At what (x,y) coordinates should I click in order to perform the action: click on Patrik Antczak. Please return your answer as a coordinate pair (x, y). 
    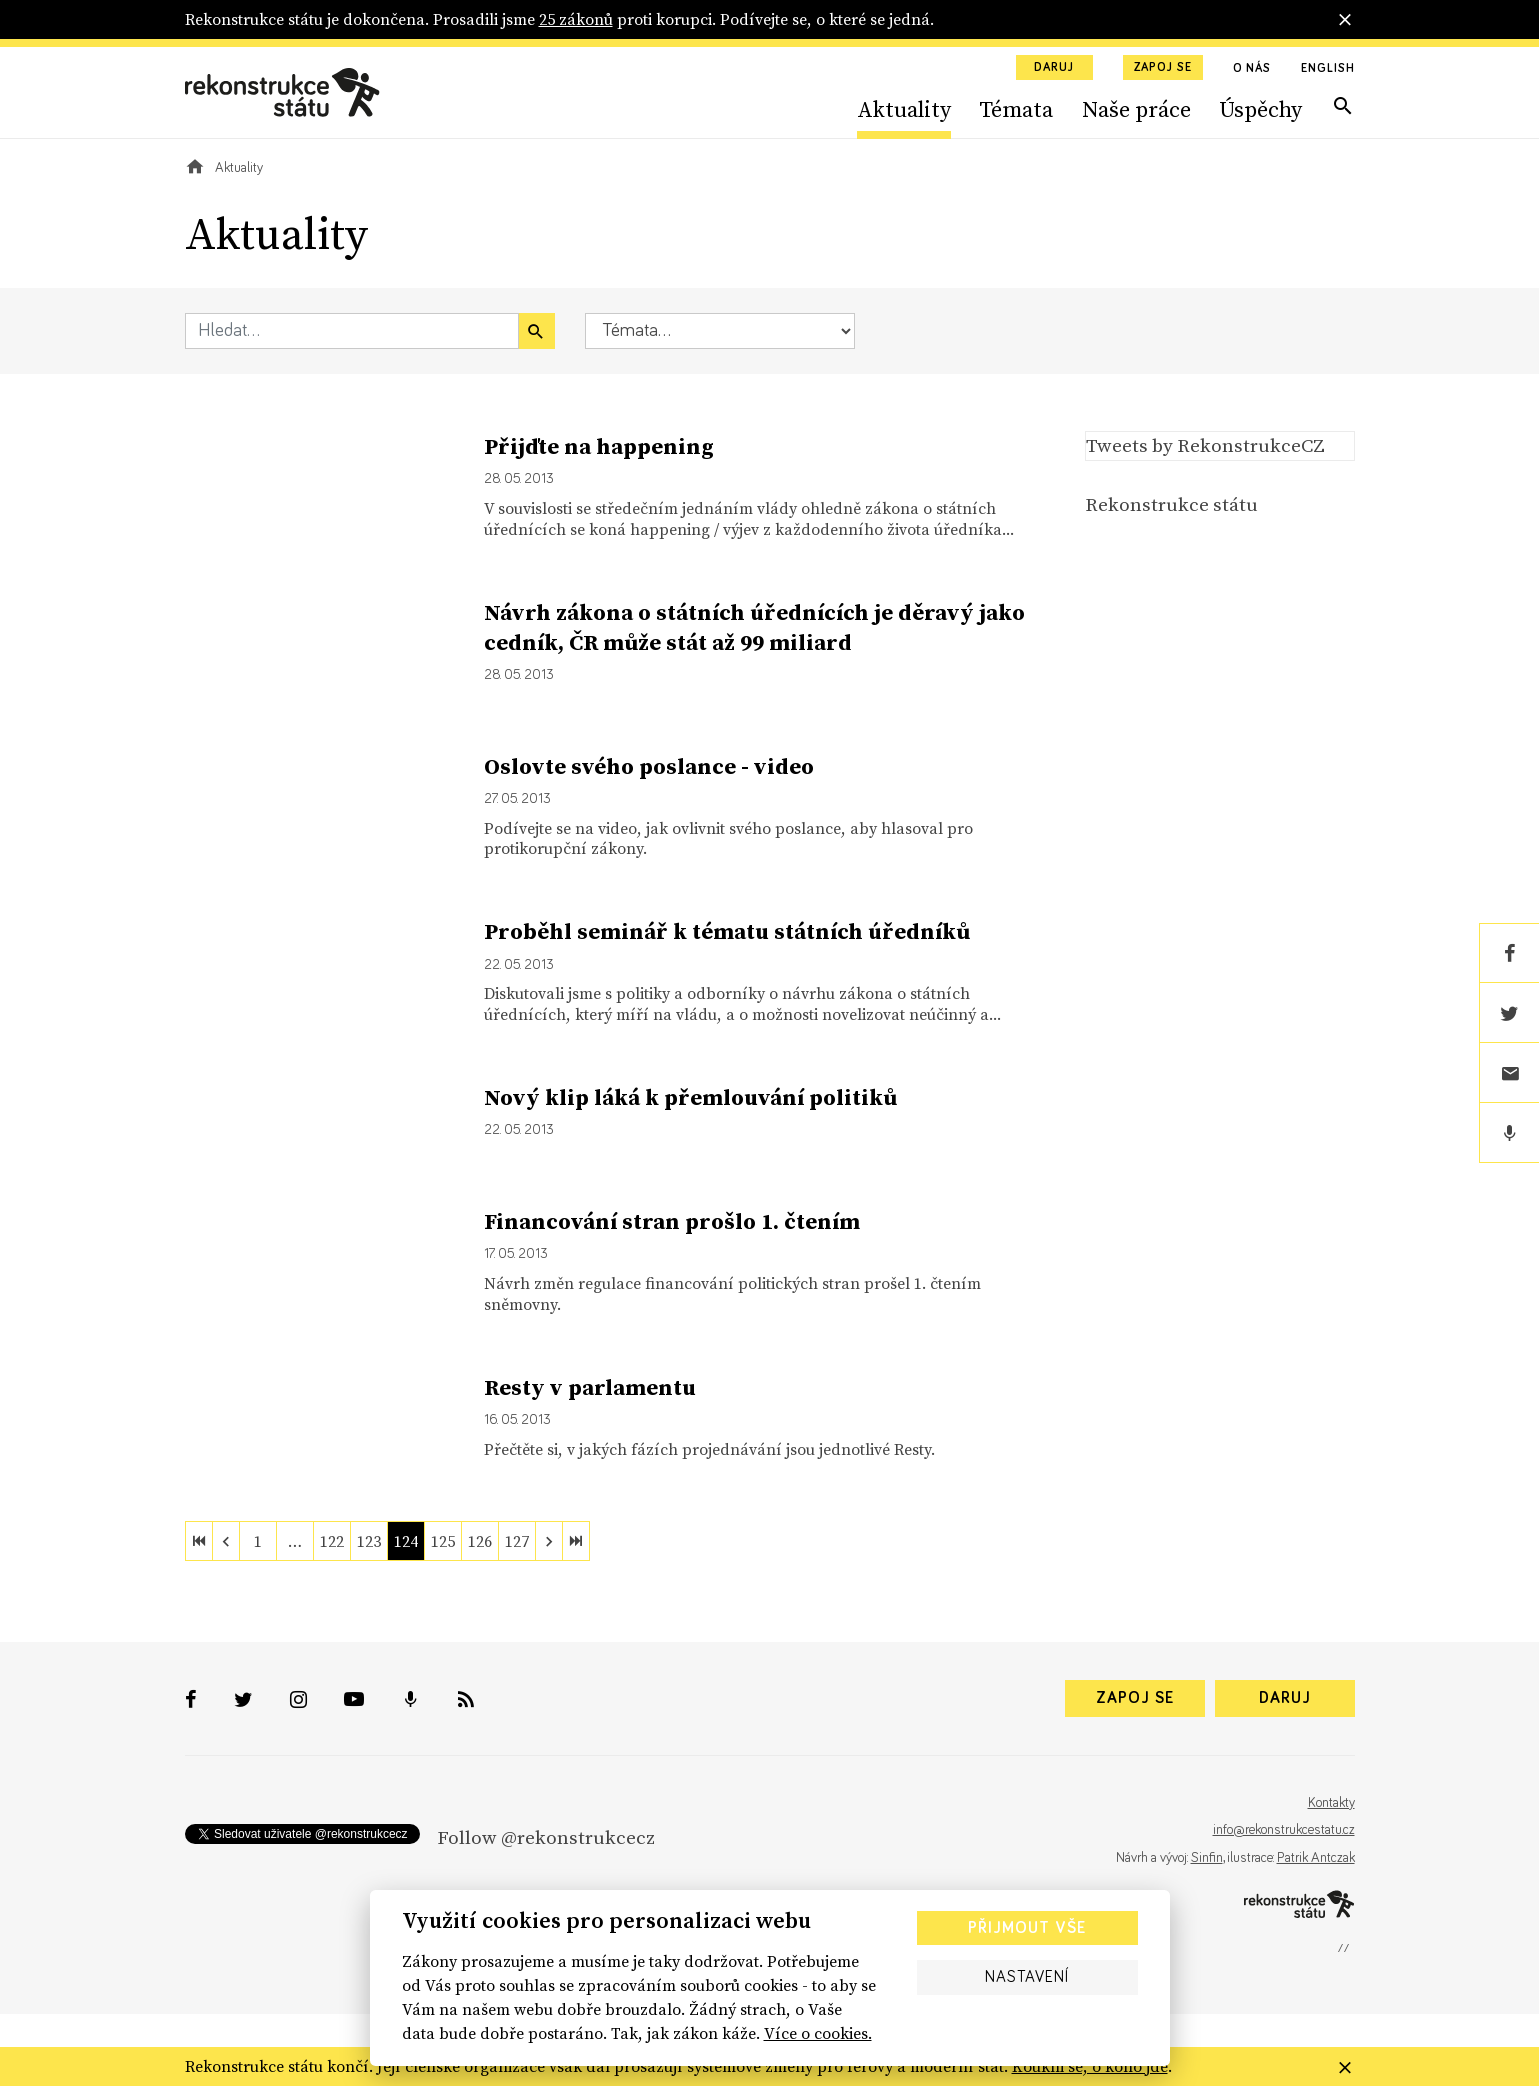
    Looking at the image, I should click on (1316, 1858).